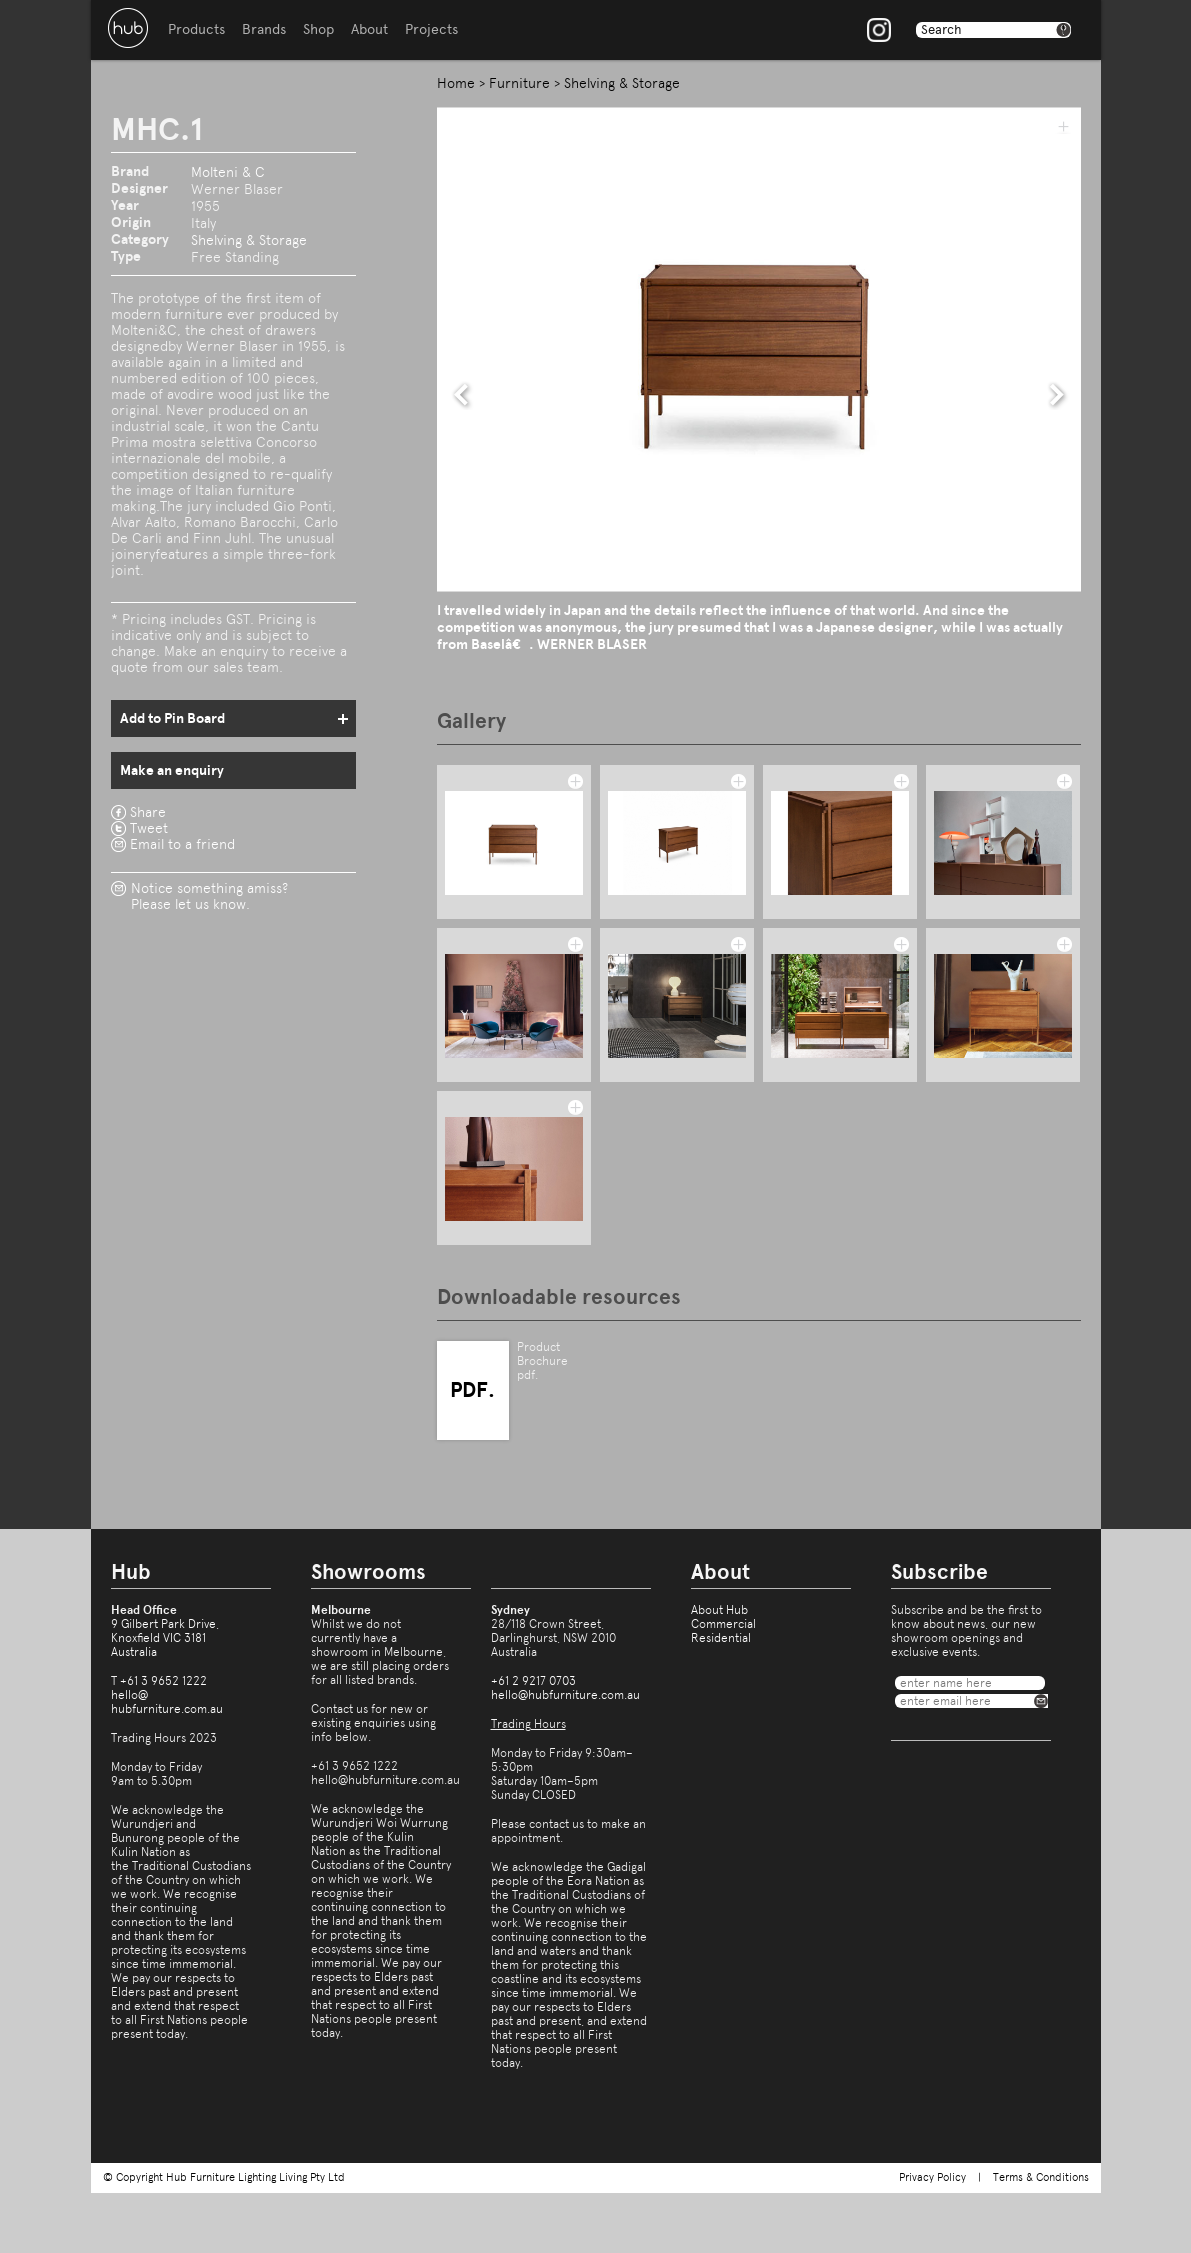 Image resolution: width=1191 pixels, height=2253 pixels. I want to click on Furniture, so click(519, 83).